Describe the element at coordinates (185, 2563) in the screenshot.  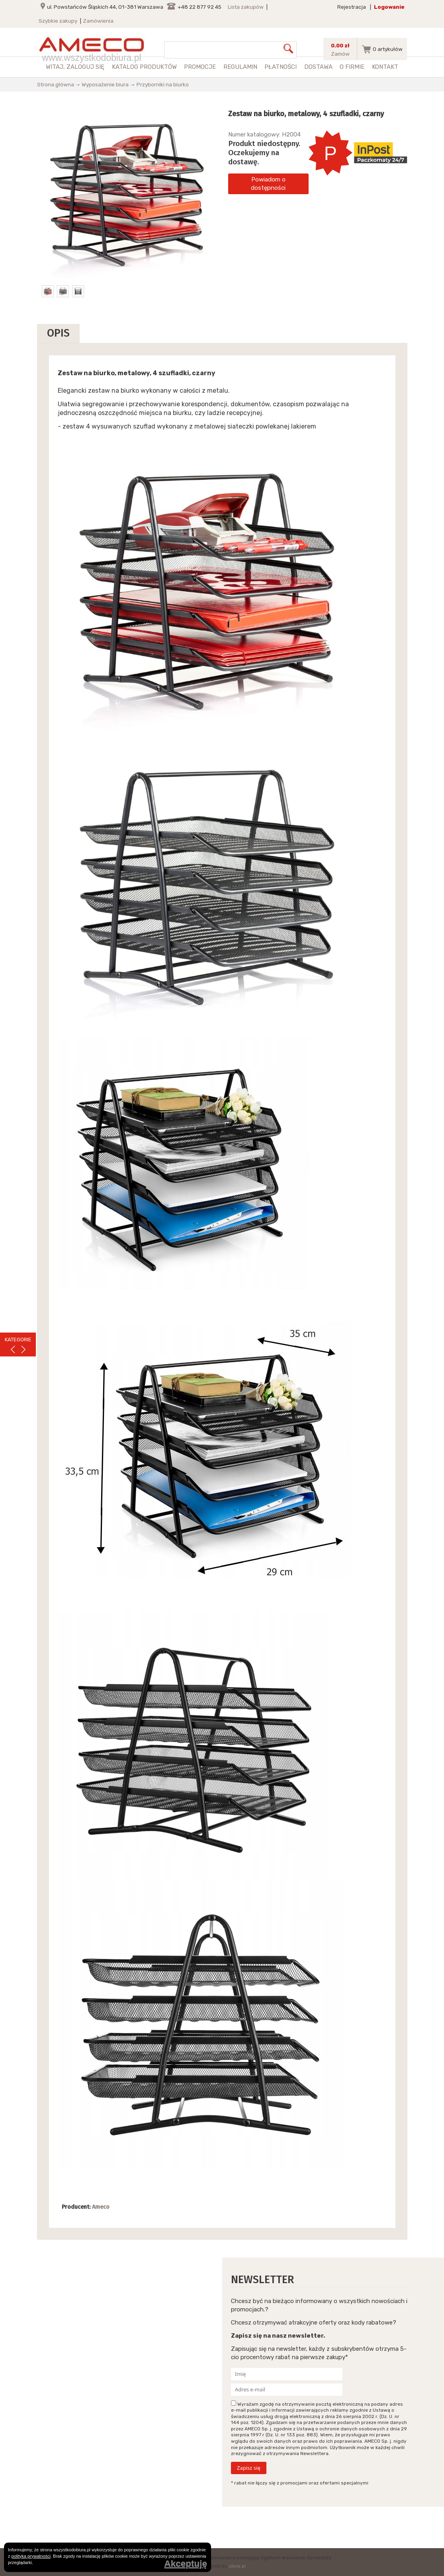
I see `Akceptuję` at that location.